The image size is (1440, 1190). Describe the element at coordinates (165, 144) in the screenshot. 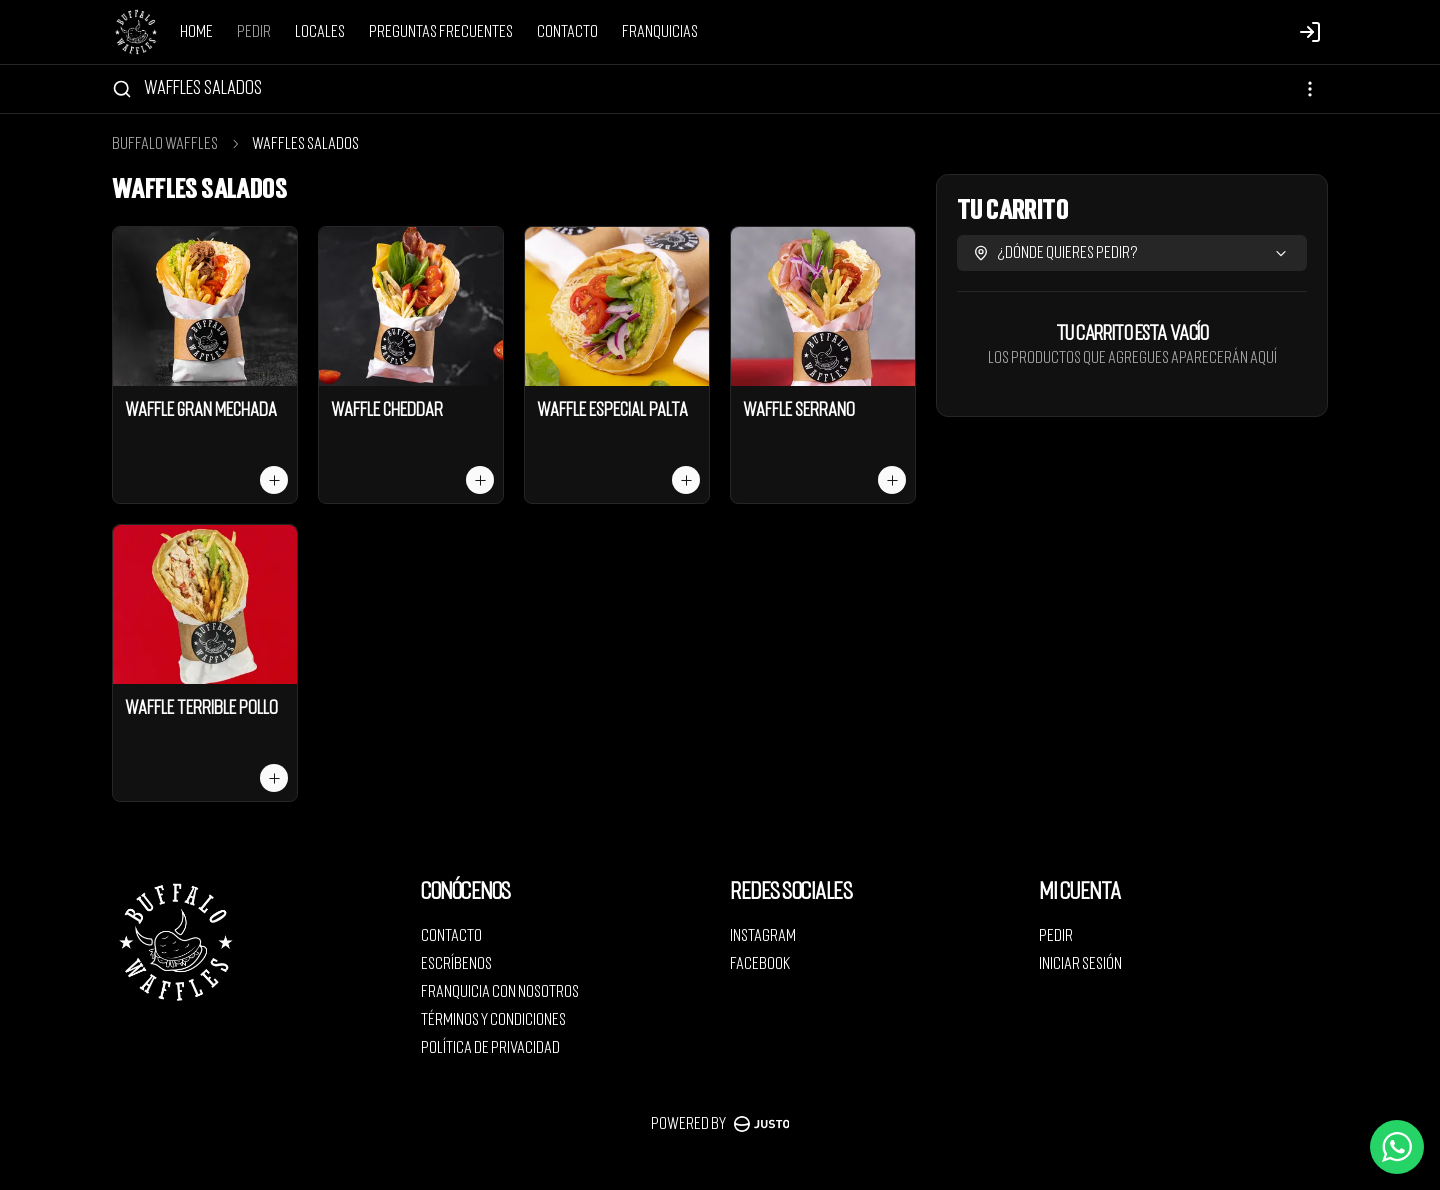

I see `Buffalo Waffles` at that location.